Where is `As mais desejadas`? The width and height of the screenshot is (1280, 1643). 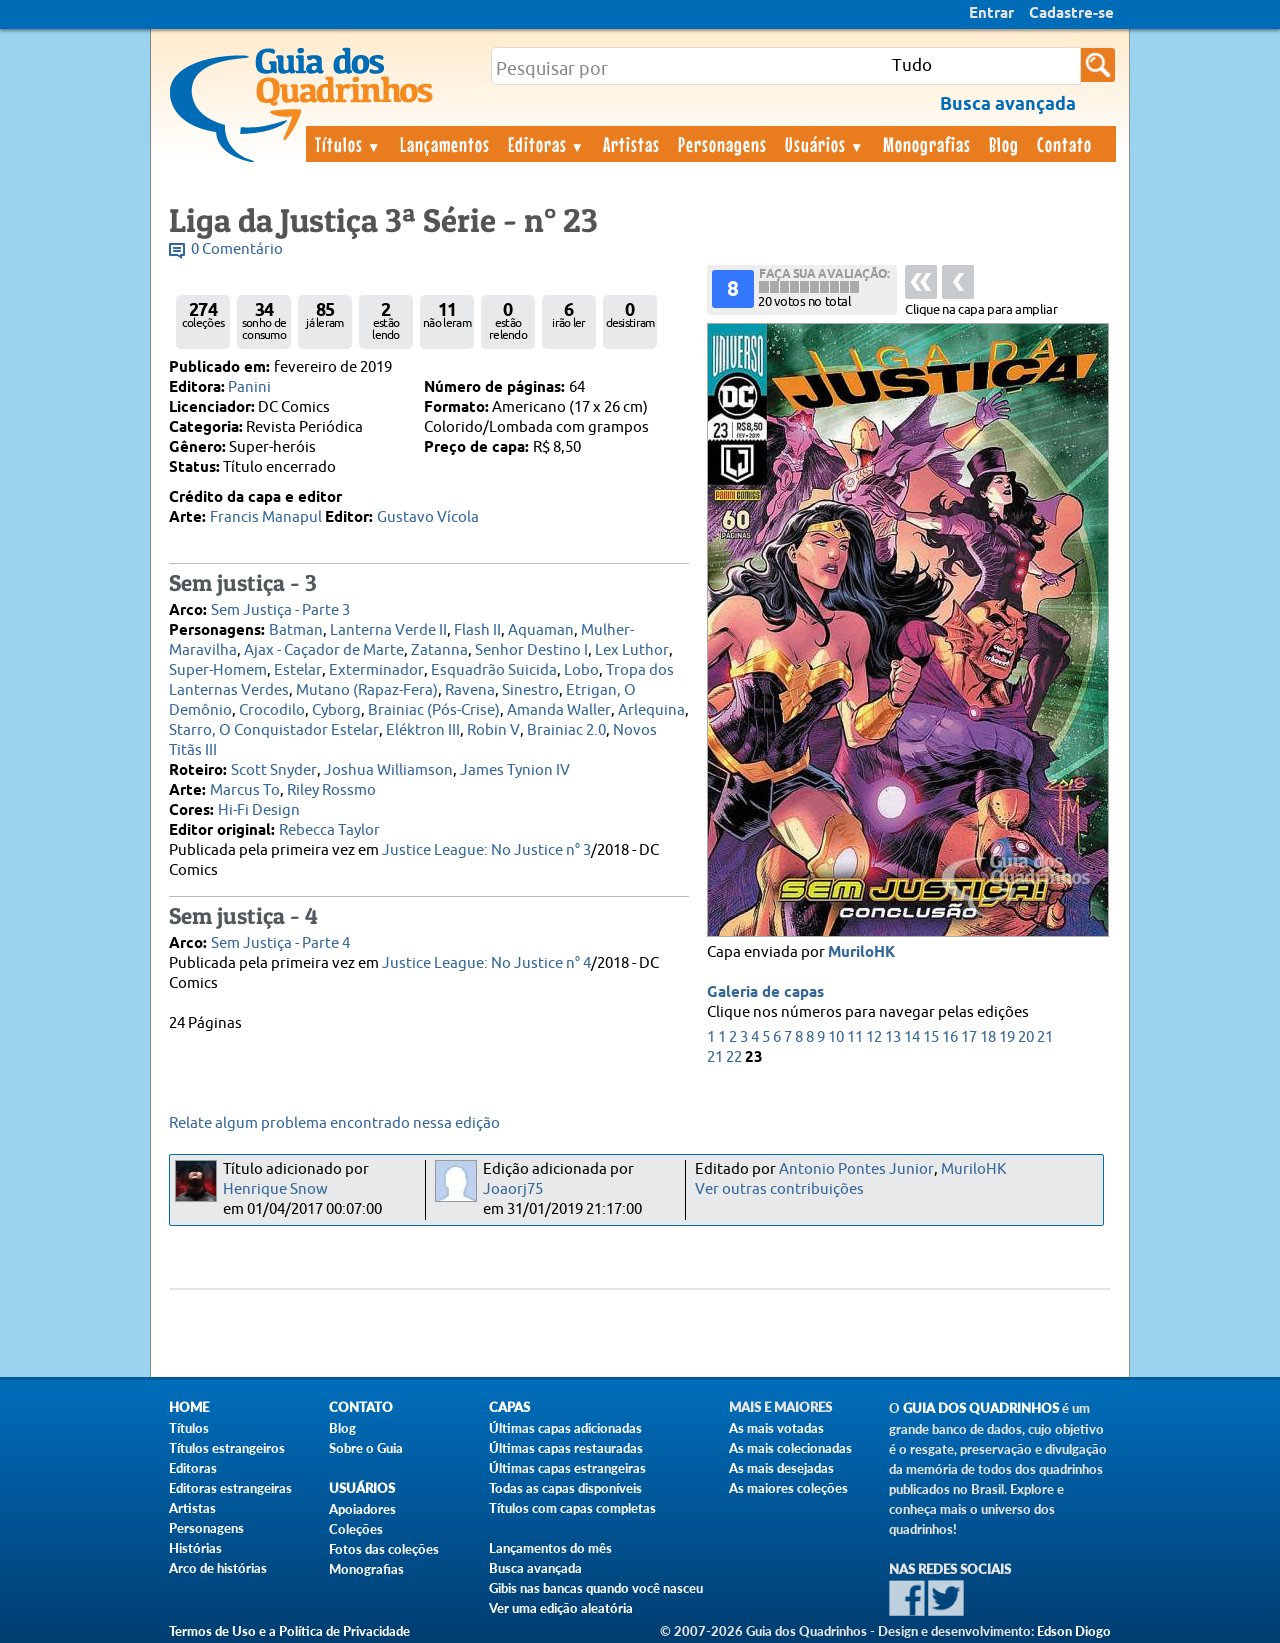 As mais desejadas is located at coordinates (781, 1468).